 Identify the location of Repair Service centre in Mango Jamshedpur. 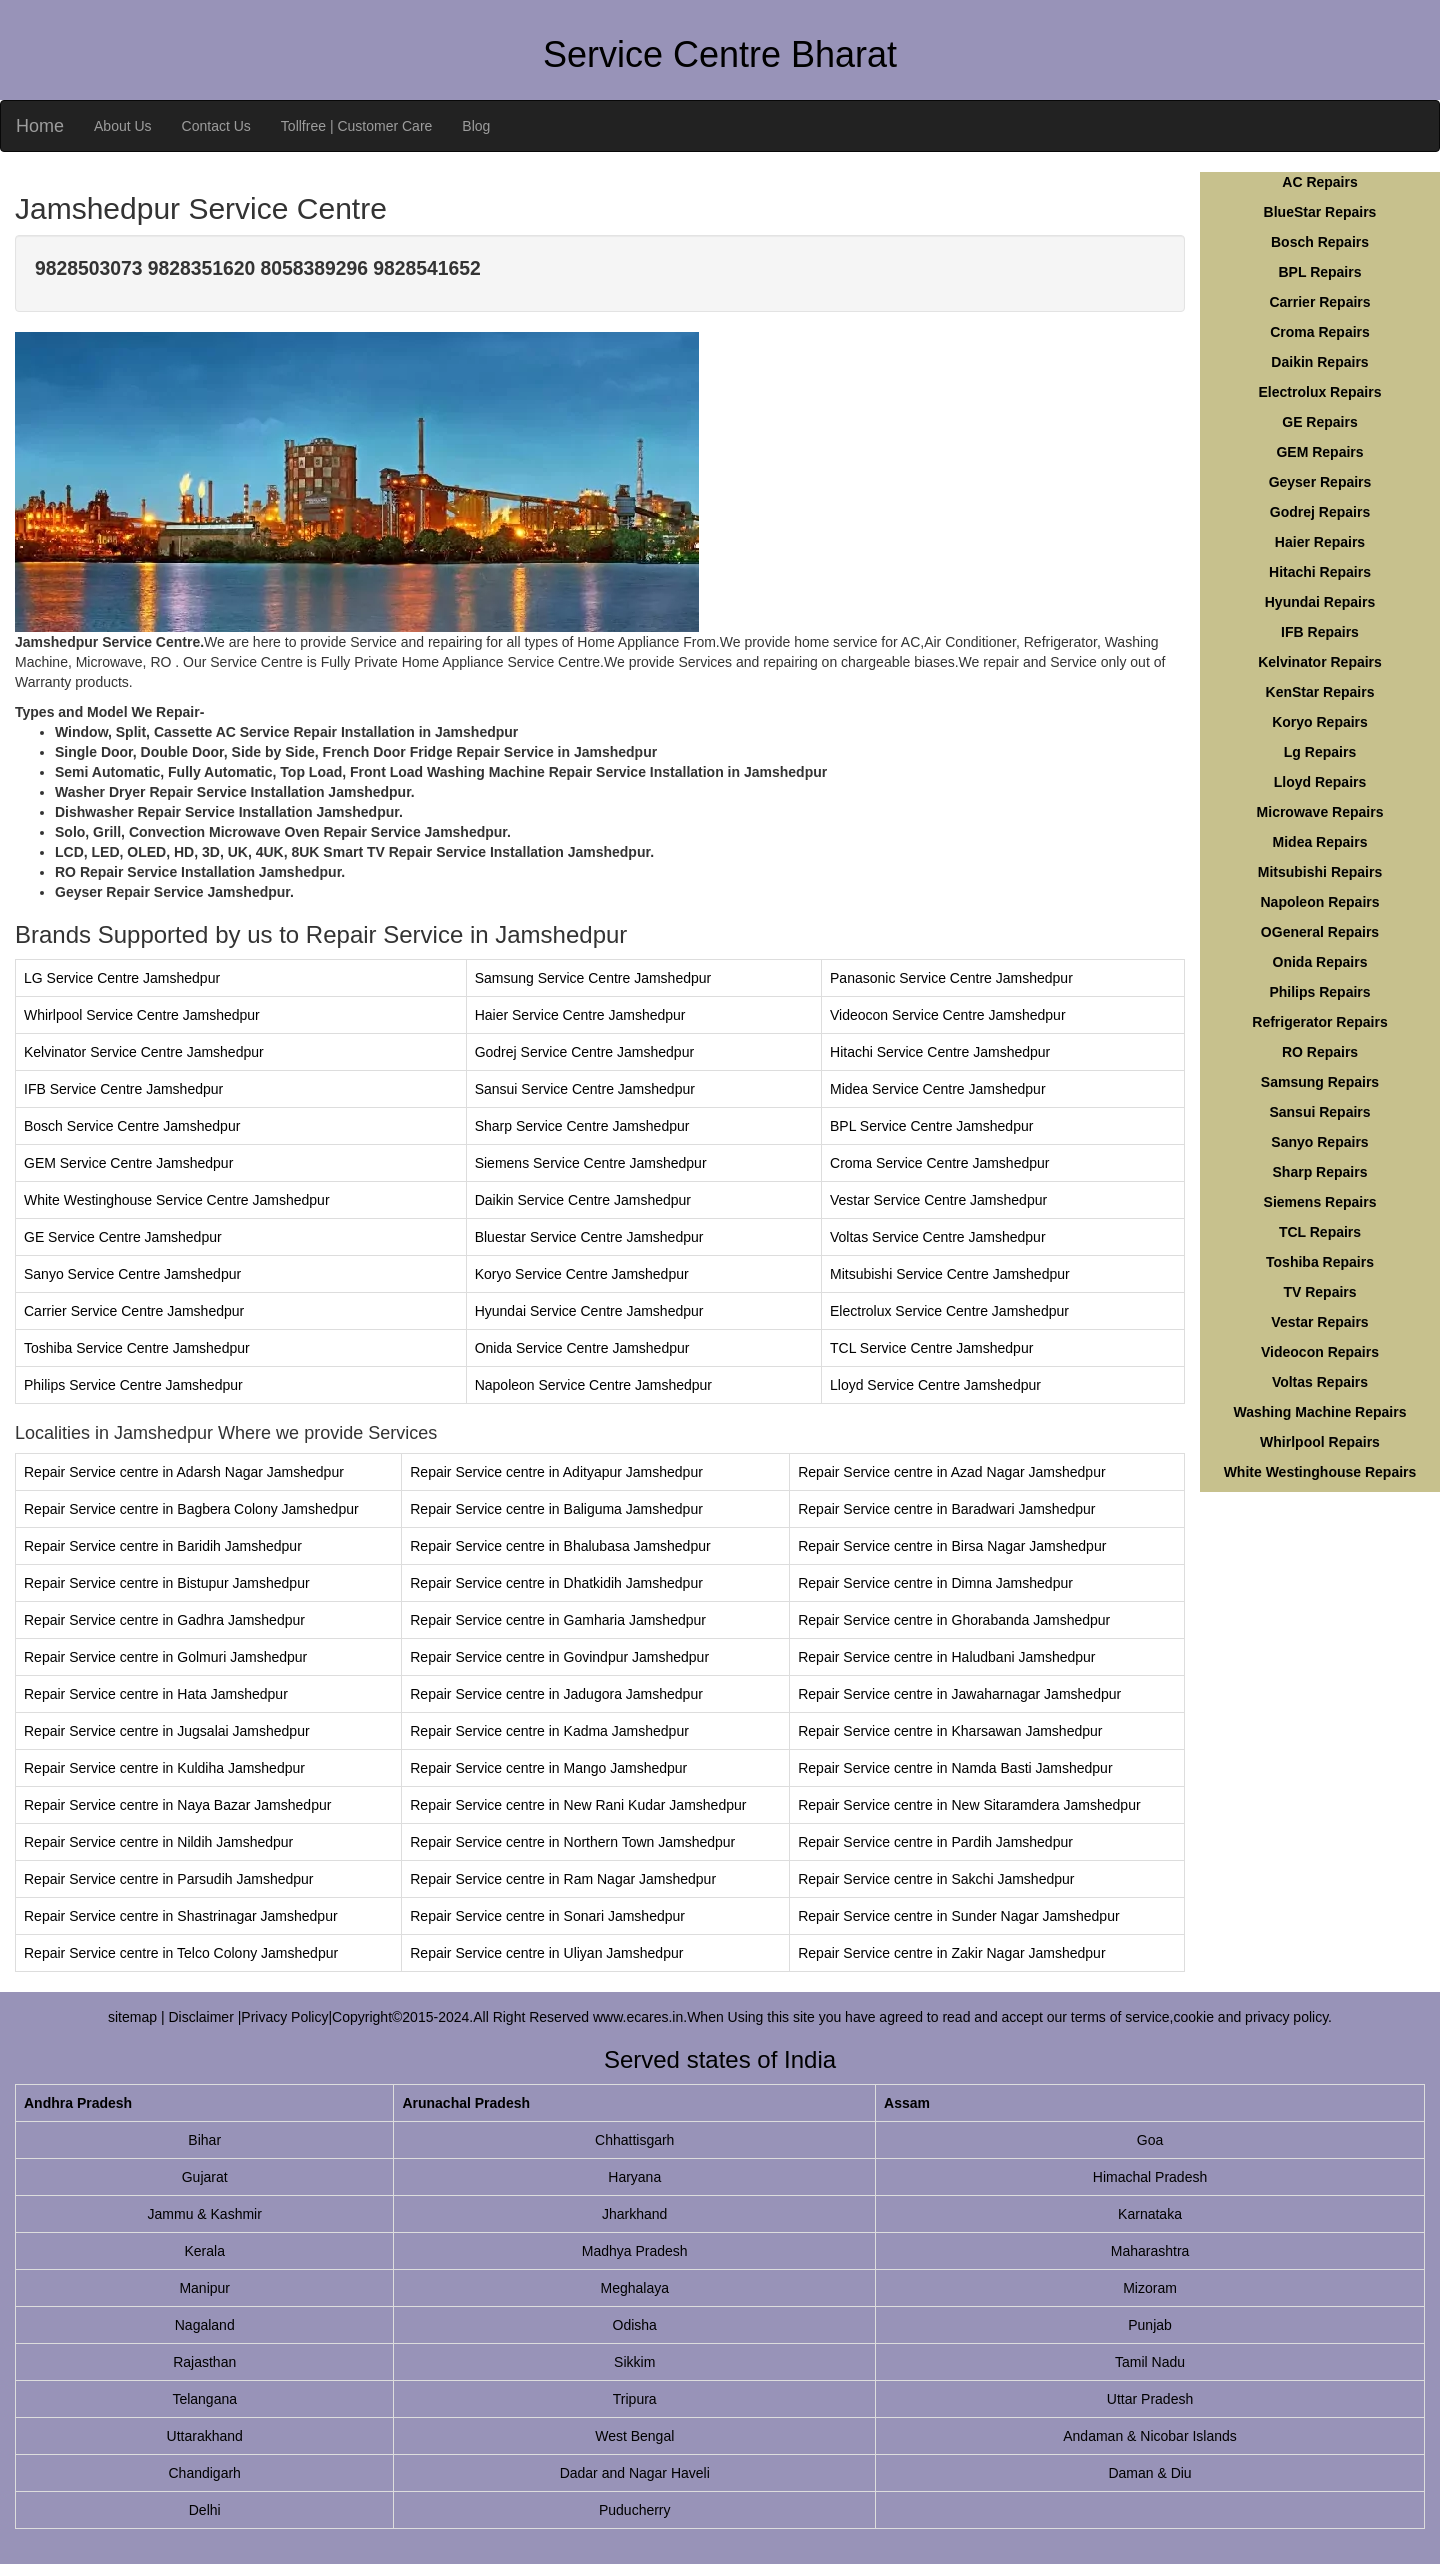
(548, 1768).